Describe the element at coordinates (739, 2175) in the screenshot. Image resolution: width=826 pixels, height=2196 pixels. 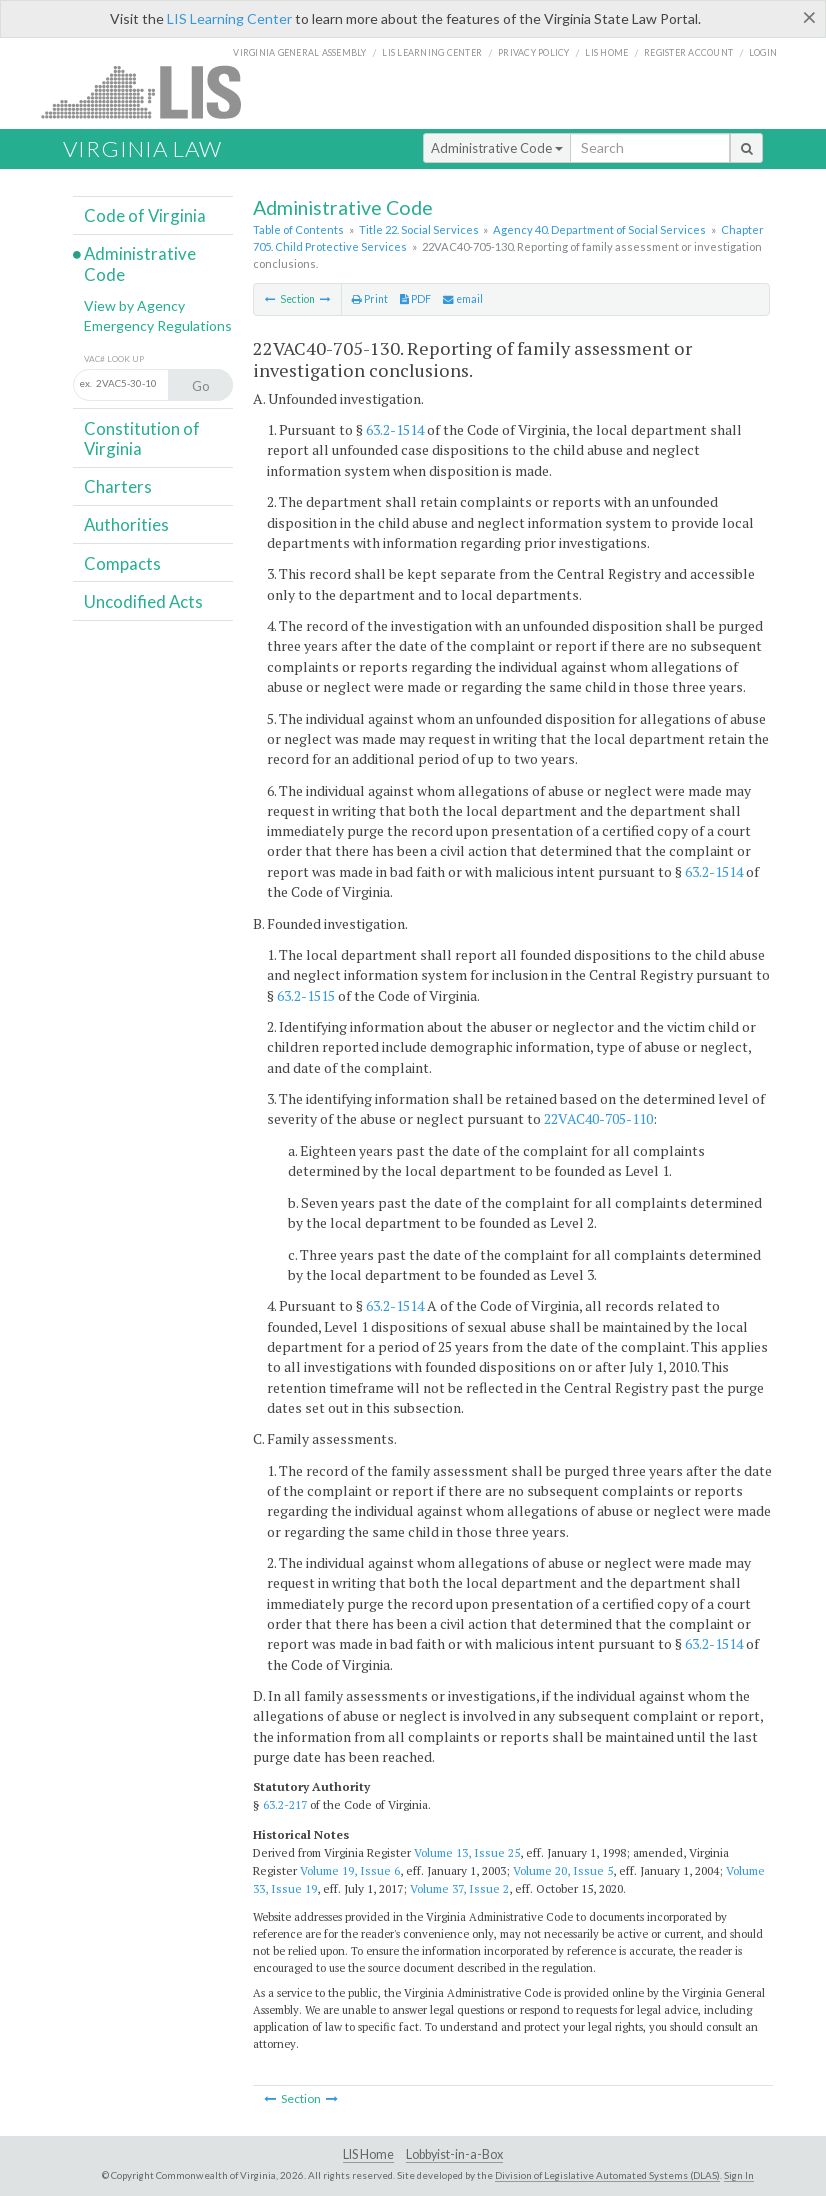
I see `Sign In` at that location.